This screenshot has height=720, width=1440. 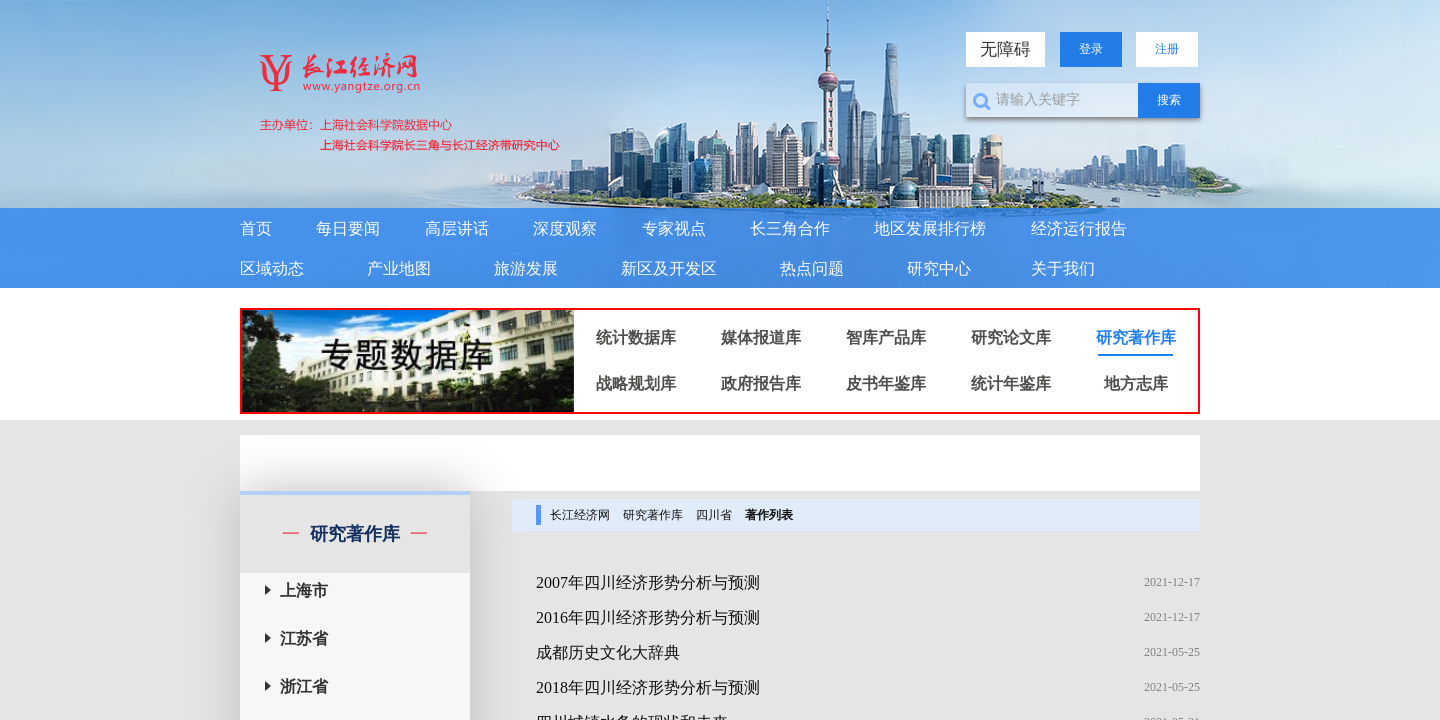 I want to click on 媒体报道库, so click(x=761, y=337).